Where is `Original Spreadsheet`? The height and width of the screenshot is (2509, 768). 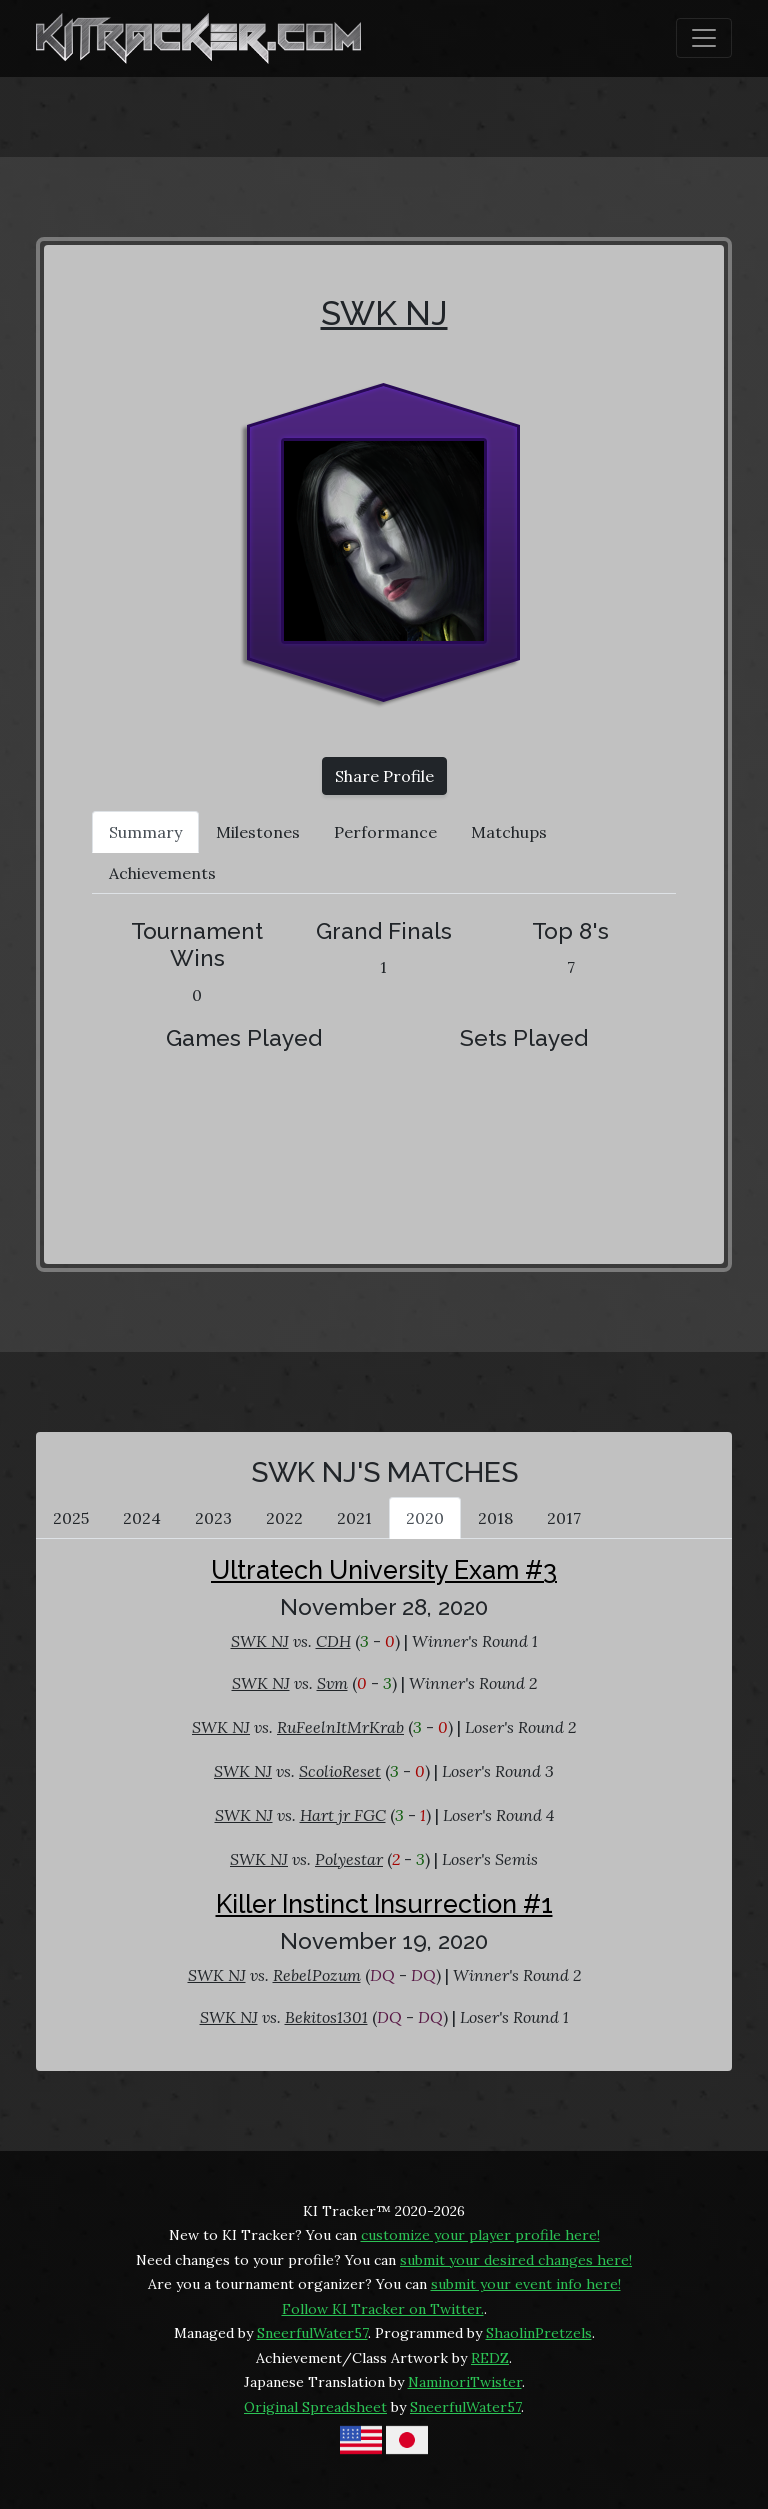 Original Spreadsheet is located at coordinates (315, 2407).